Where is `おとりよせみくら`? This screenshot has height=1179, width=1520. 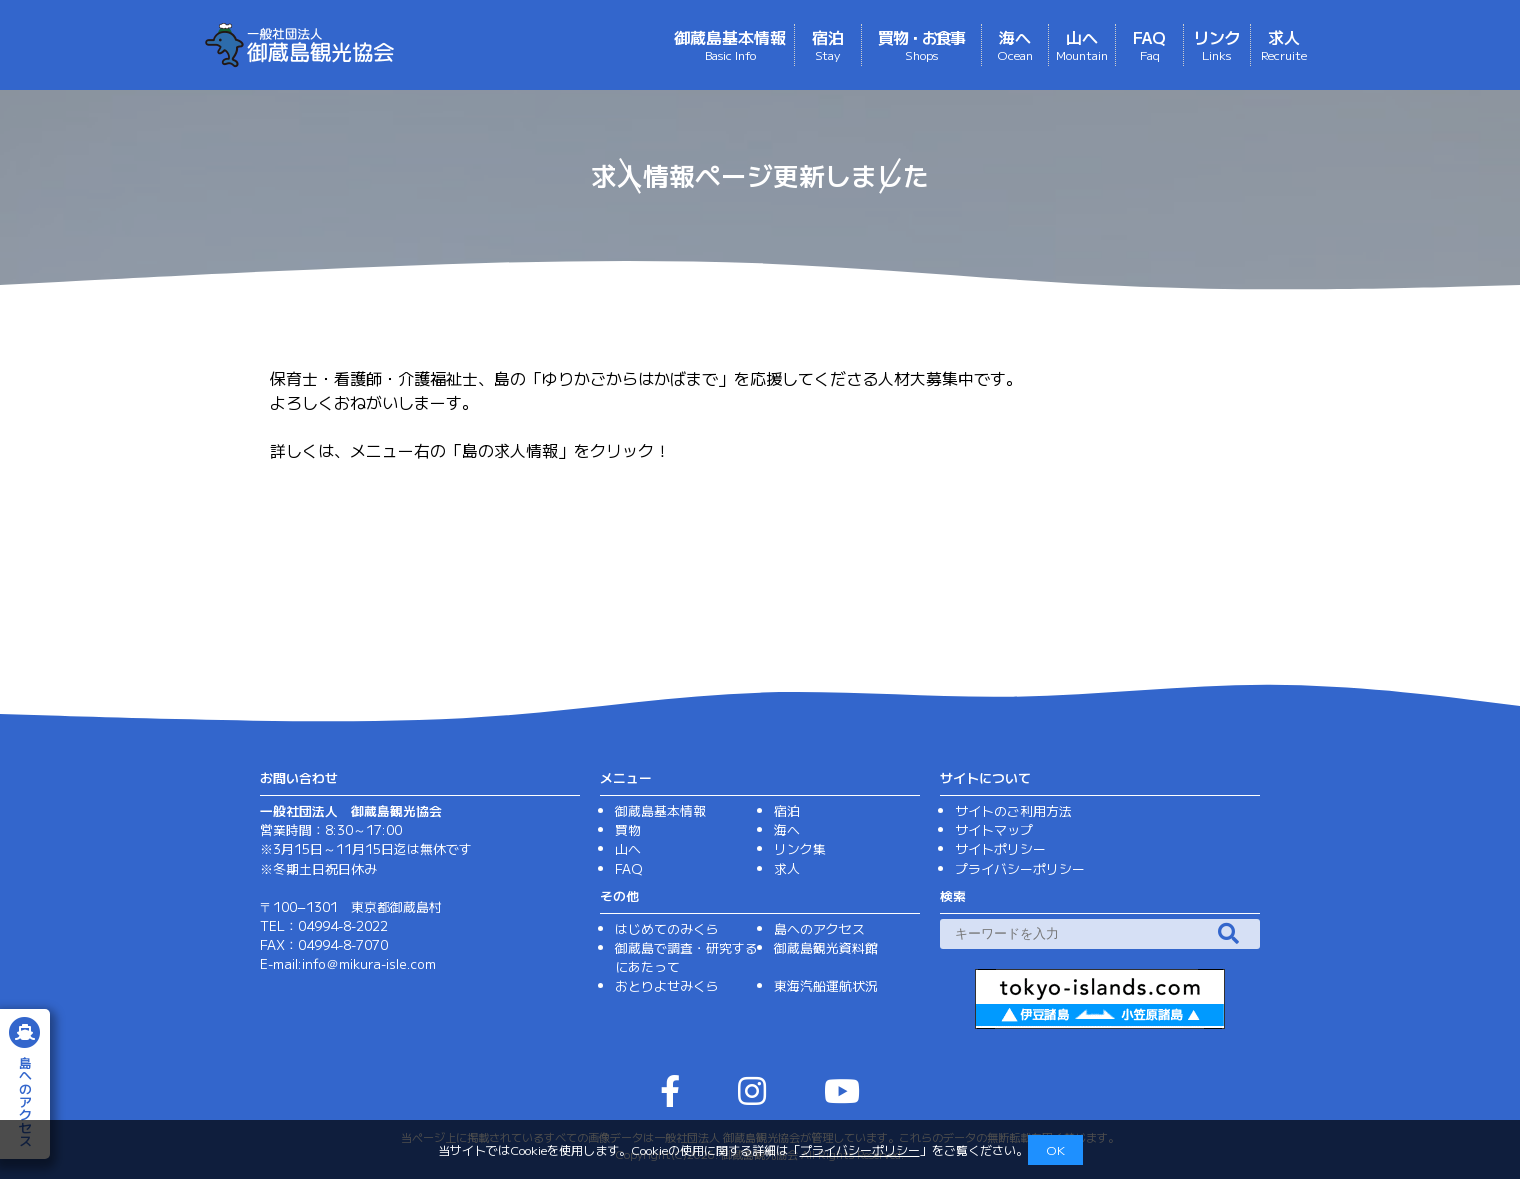
おとりよせみくら is located at coordinates (667, 985).